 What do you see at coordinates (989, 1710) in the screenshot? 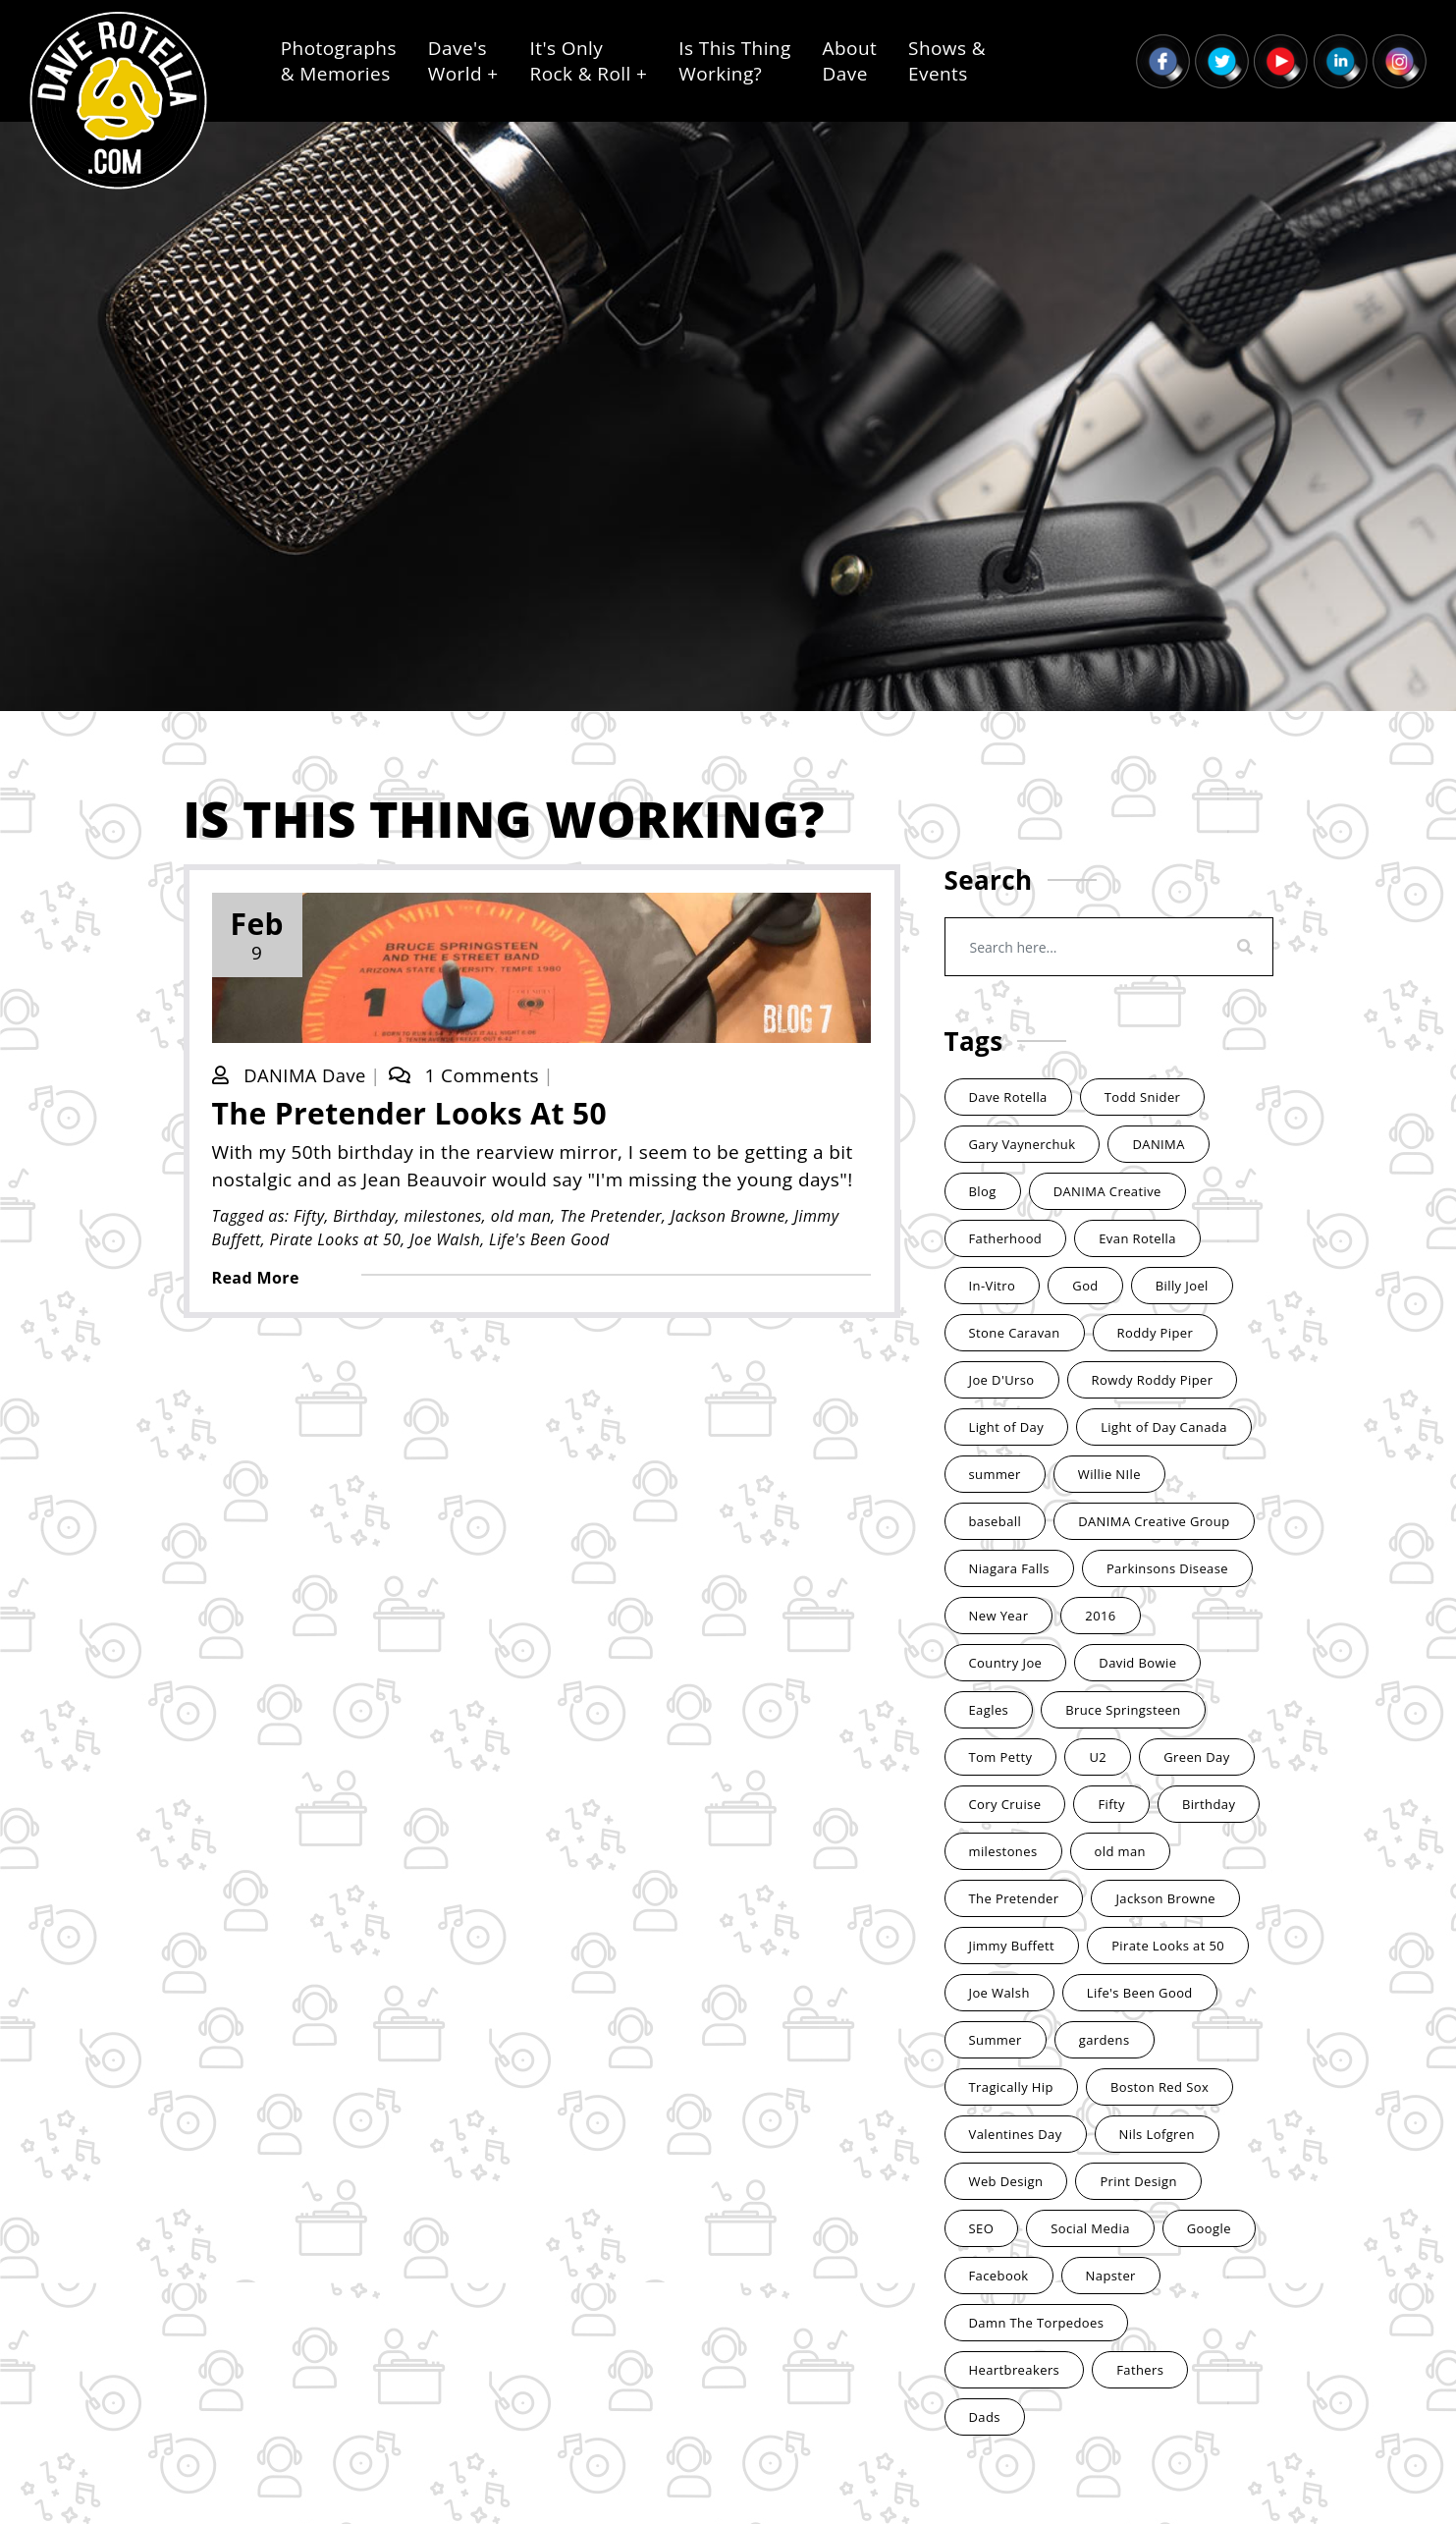
I see `Eagles` at bounding box center [989, 1710].